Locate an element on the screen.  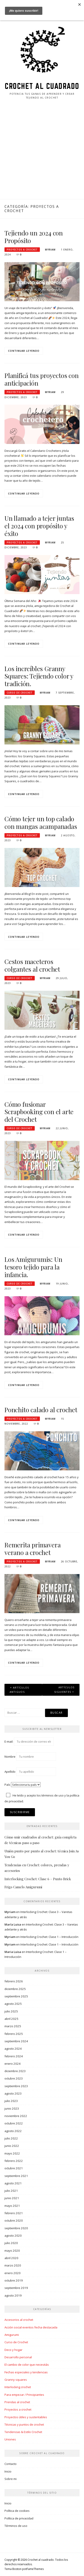
mayo 2021 is located at coordinates (12, 2206).